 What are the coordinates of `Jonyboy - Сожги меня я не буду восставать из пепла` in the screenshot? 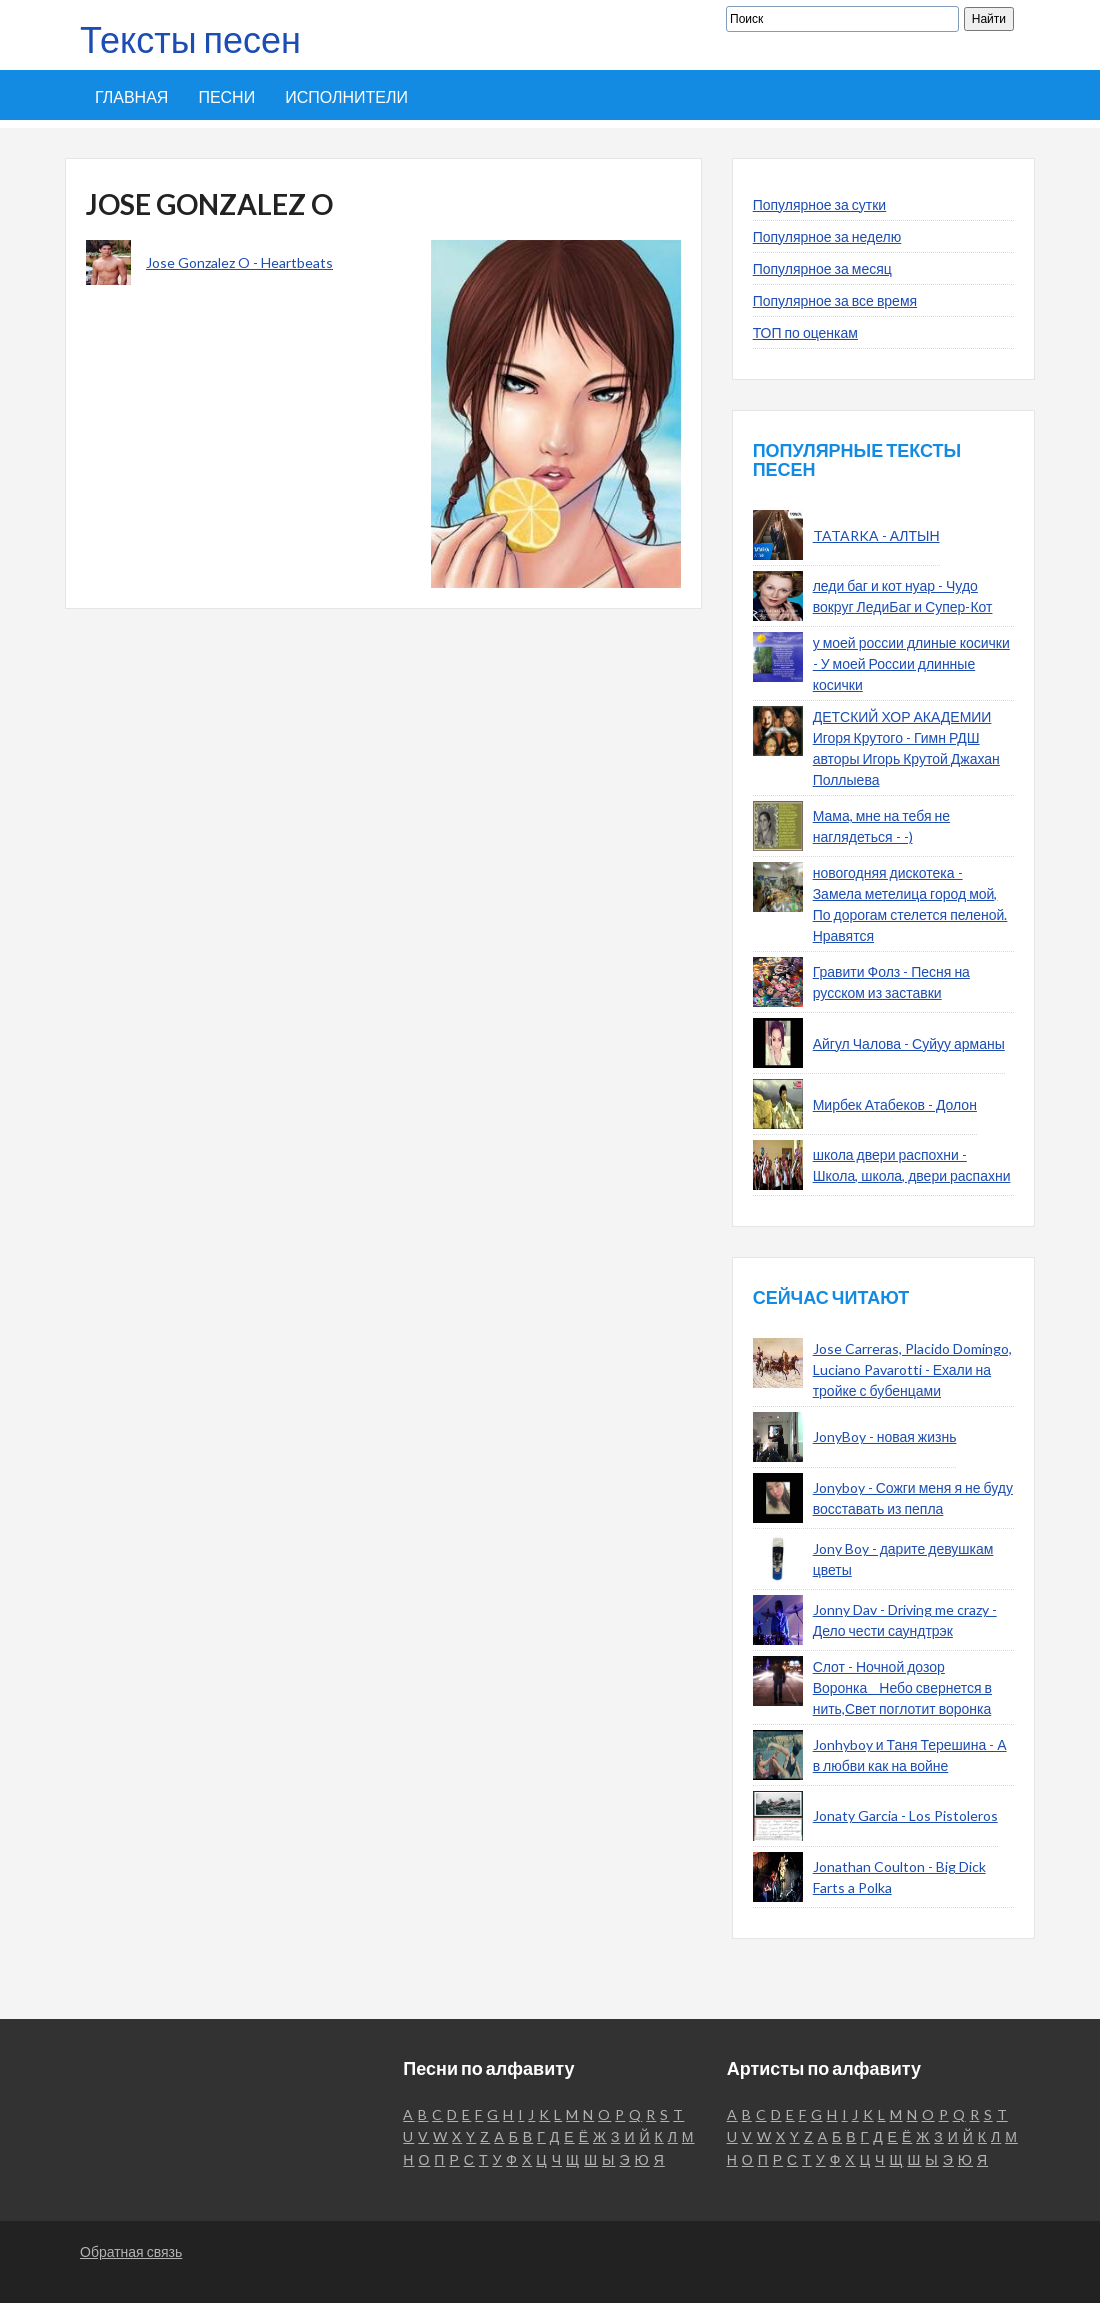 It's located at (913, 1498).